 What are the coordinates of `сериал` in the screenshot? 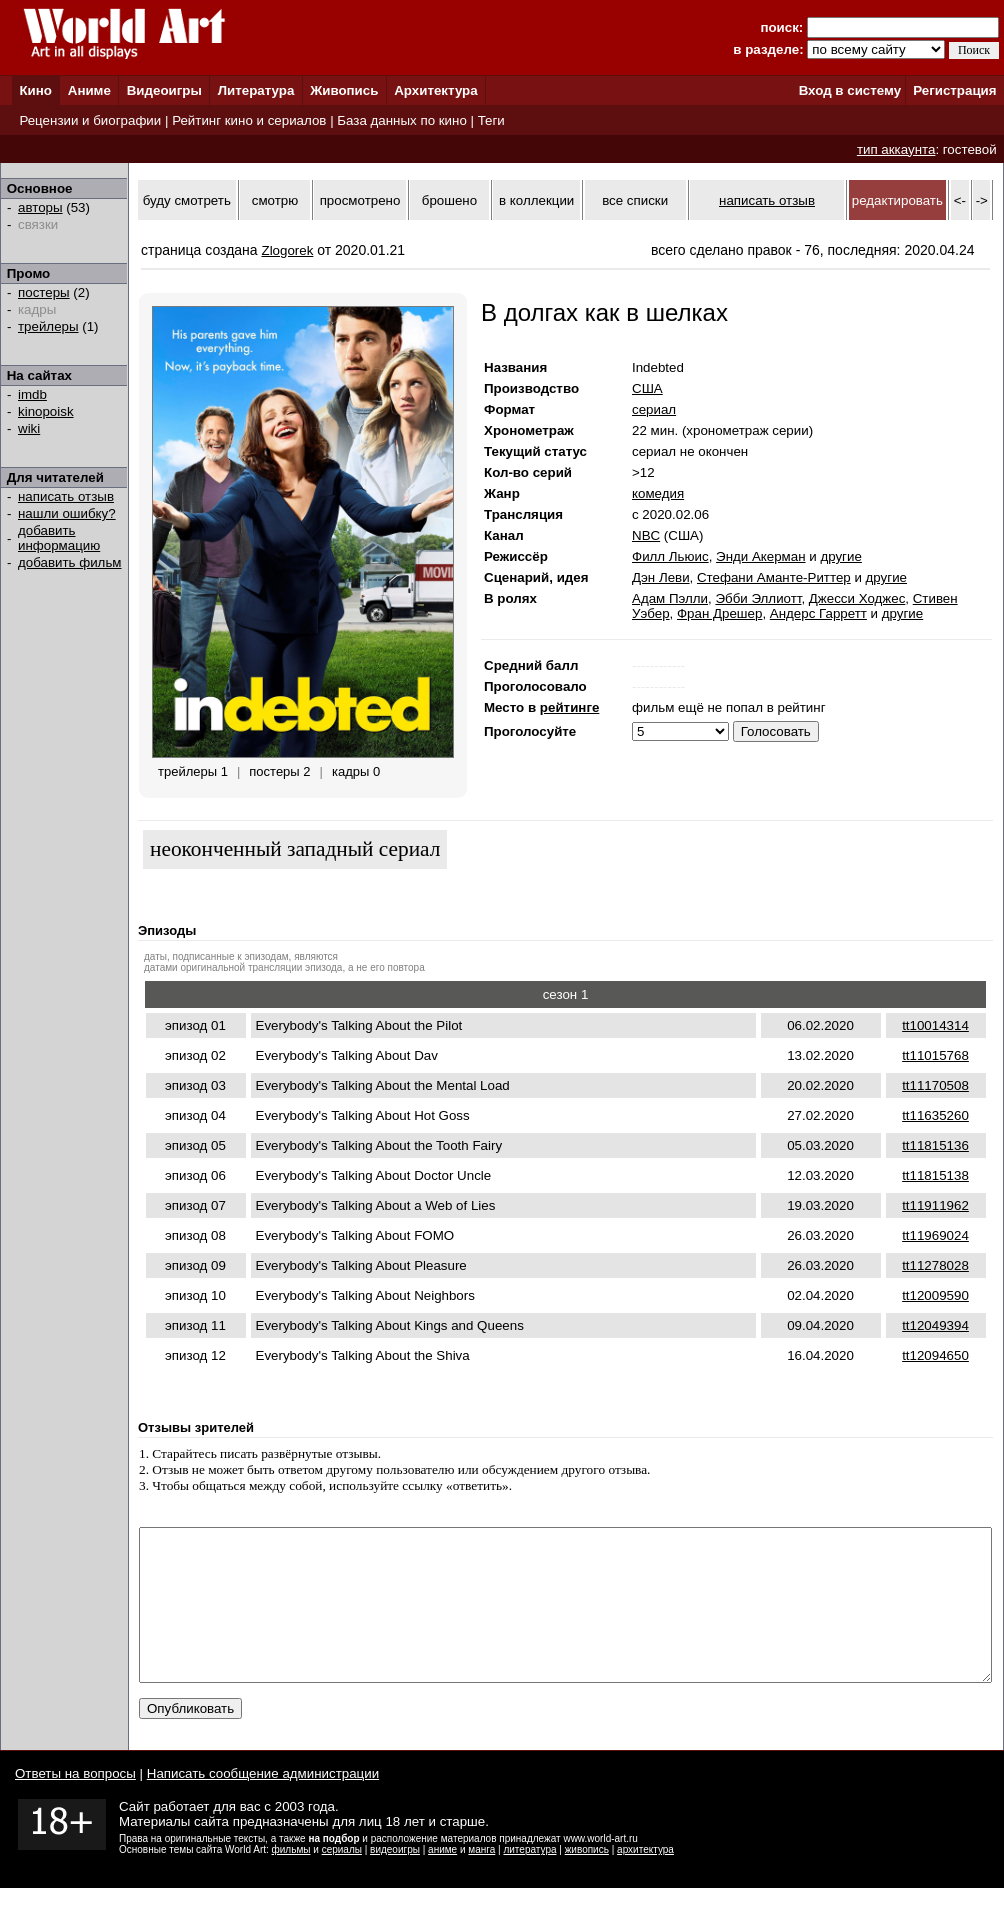 It's located at (654, 409).